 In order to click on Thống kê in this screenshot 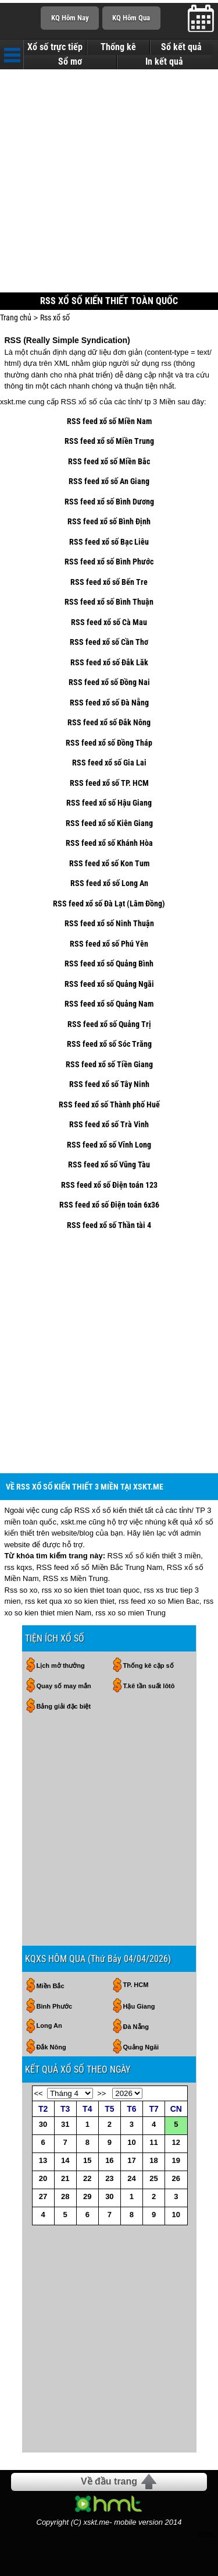, I will do `click(118, 47)`.